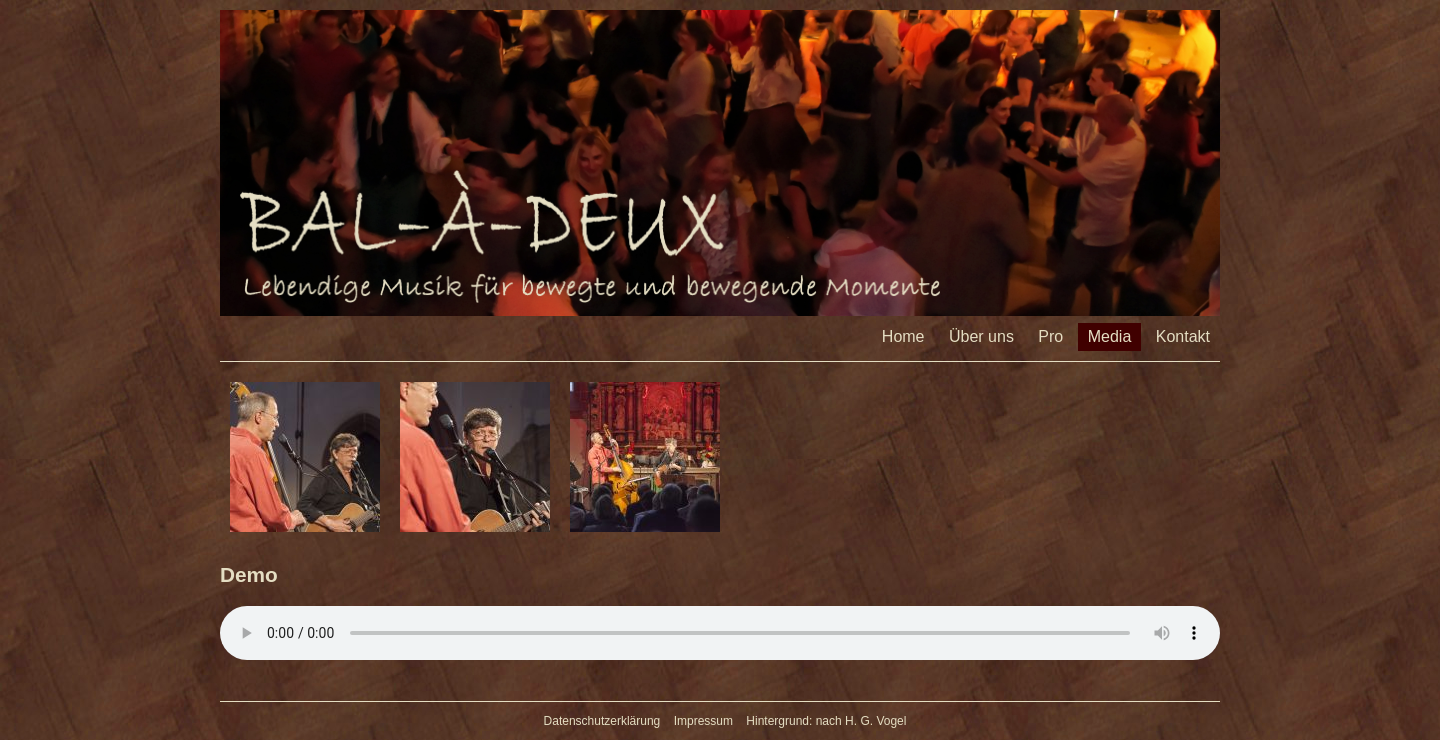  Describe the element at coordinates (903, 336) in the screenshot. I see `Home` at that location.